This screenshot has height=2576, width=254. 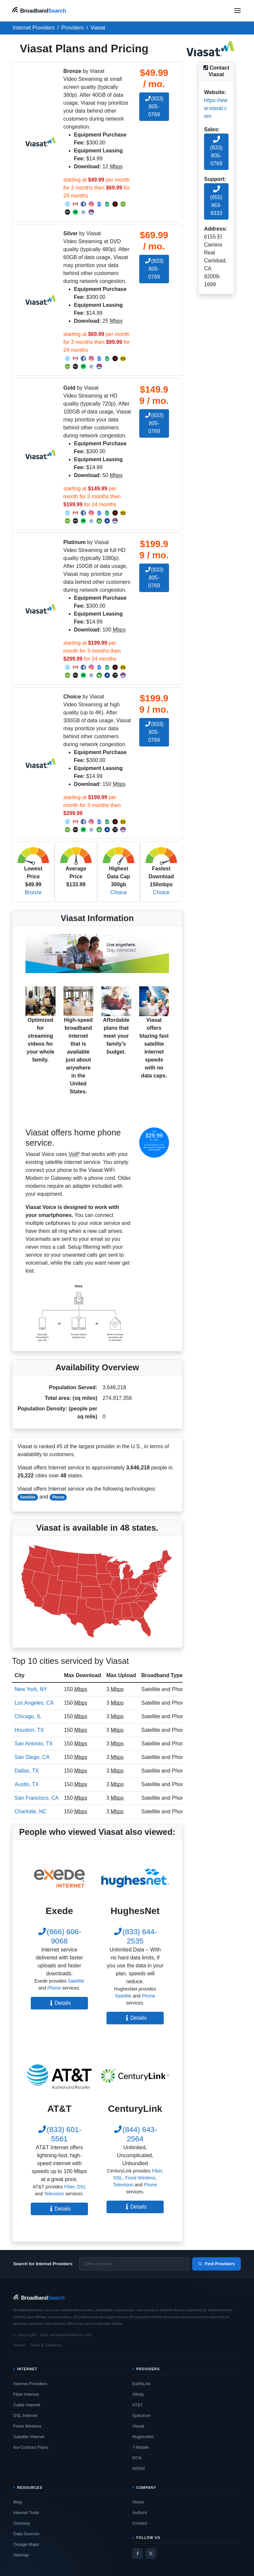 I want to click on Authors, so click(x=139, y=2512).